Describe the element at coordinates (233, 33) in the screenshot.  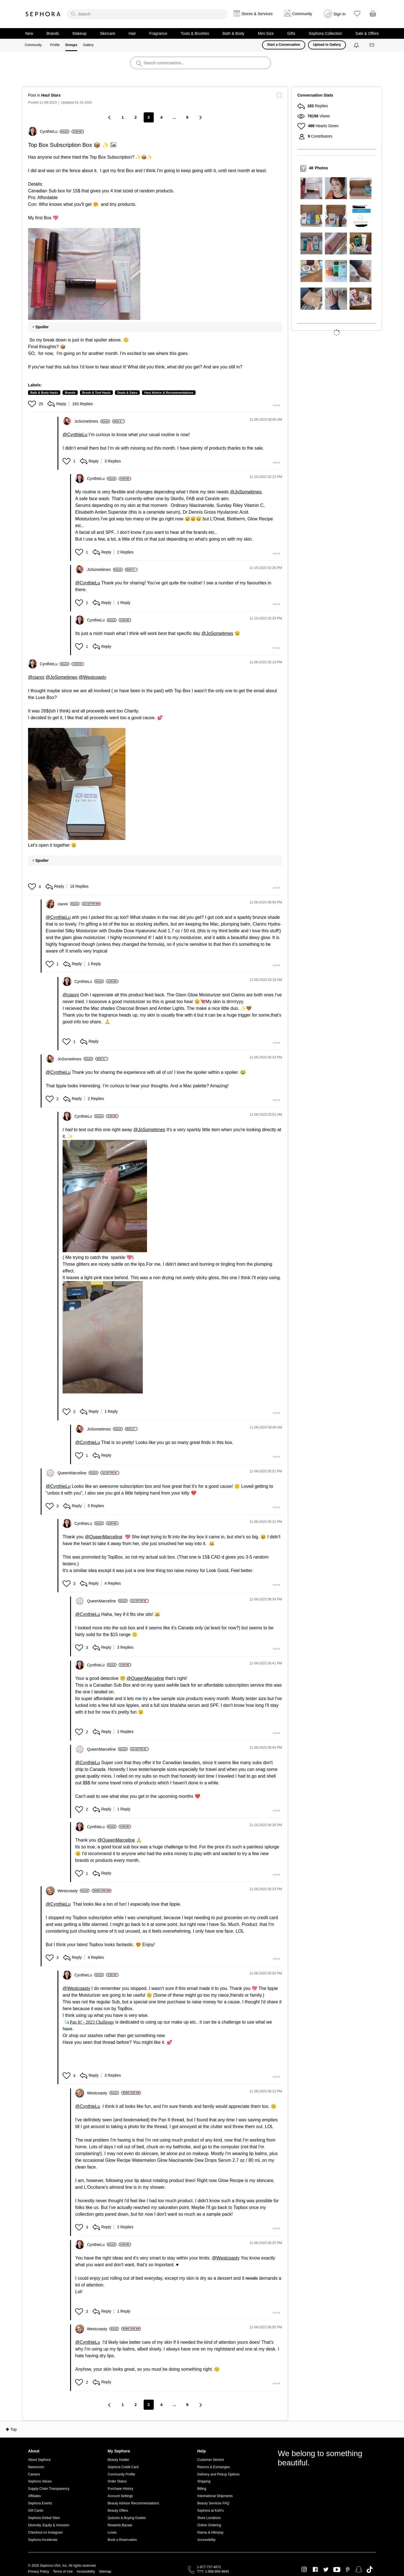
I see `Bath & Body` at that location.